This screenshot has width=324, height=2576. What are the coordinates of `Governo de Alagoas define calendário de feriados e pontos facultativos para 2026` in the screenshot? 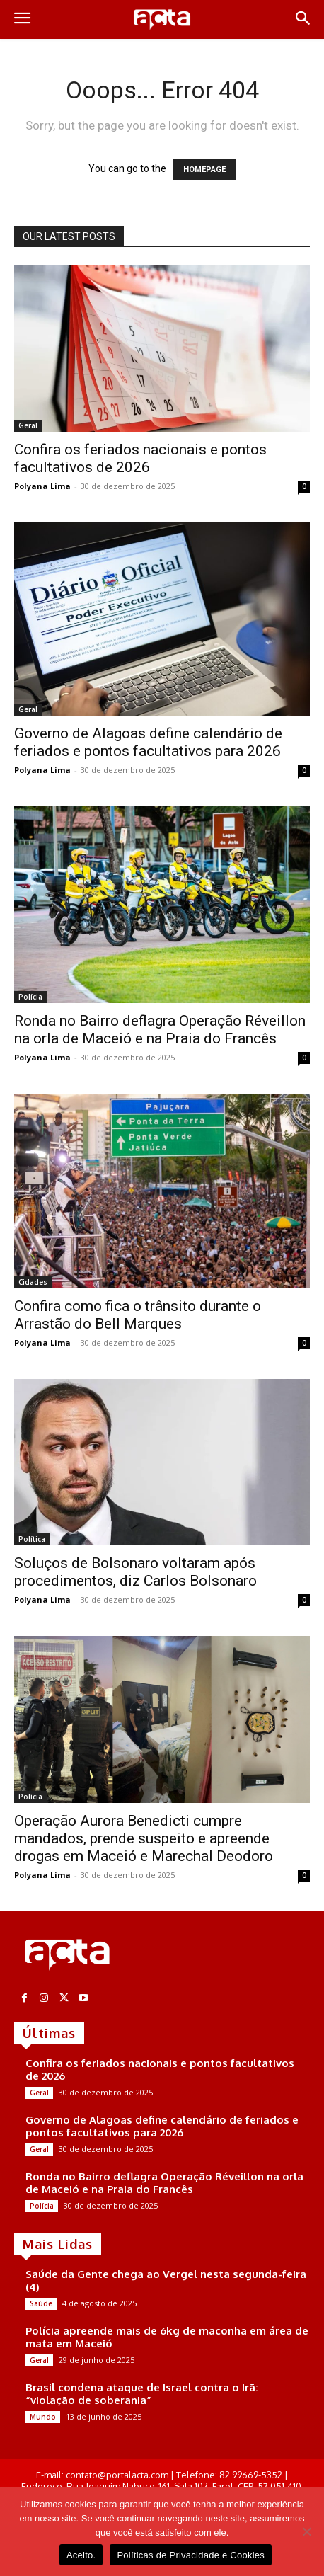 It's located at (148, 742).